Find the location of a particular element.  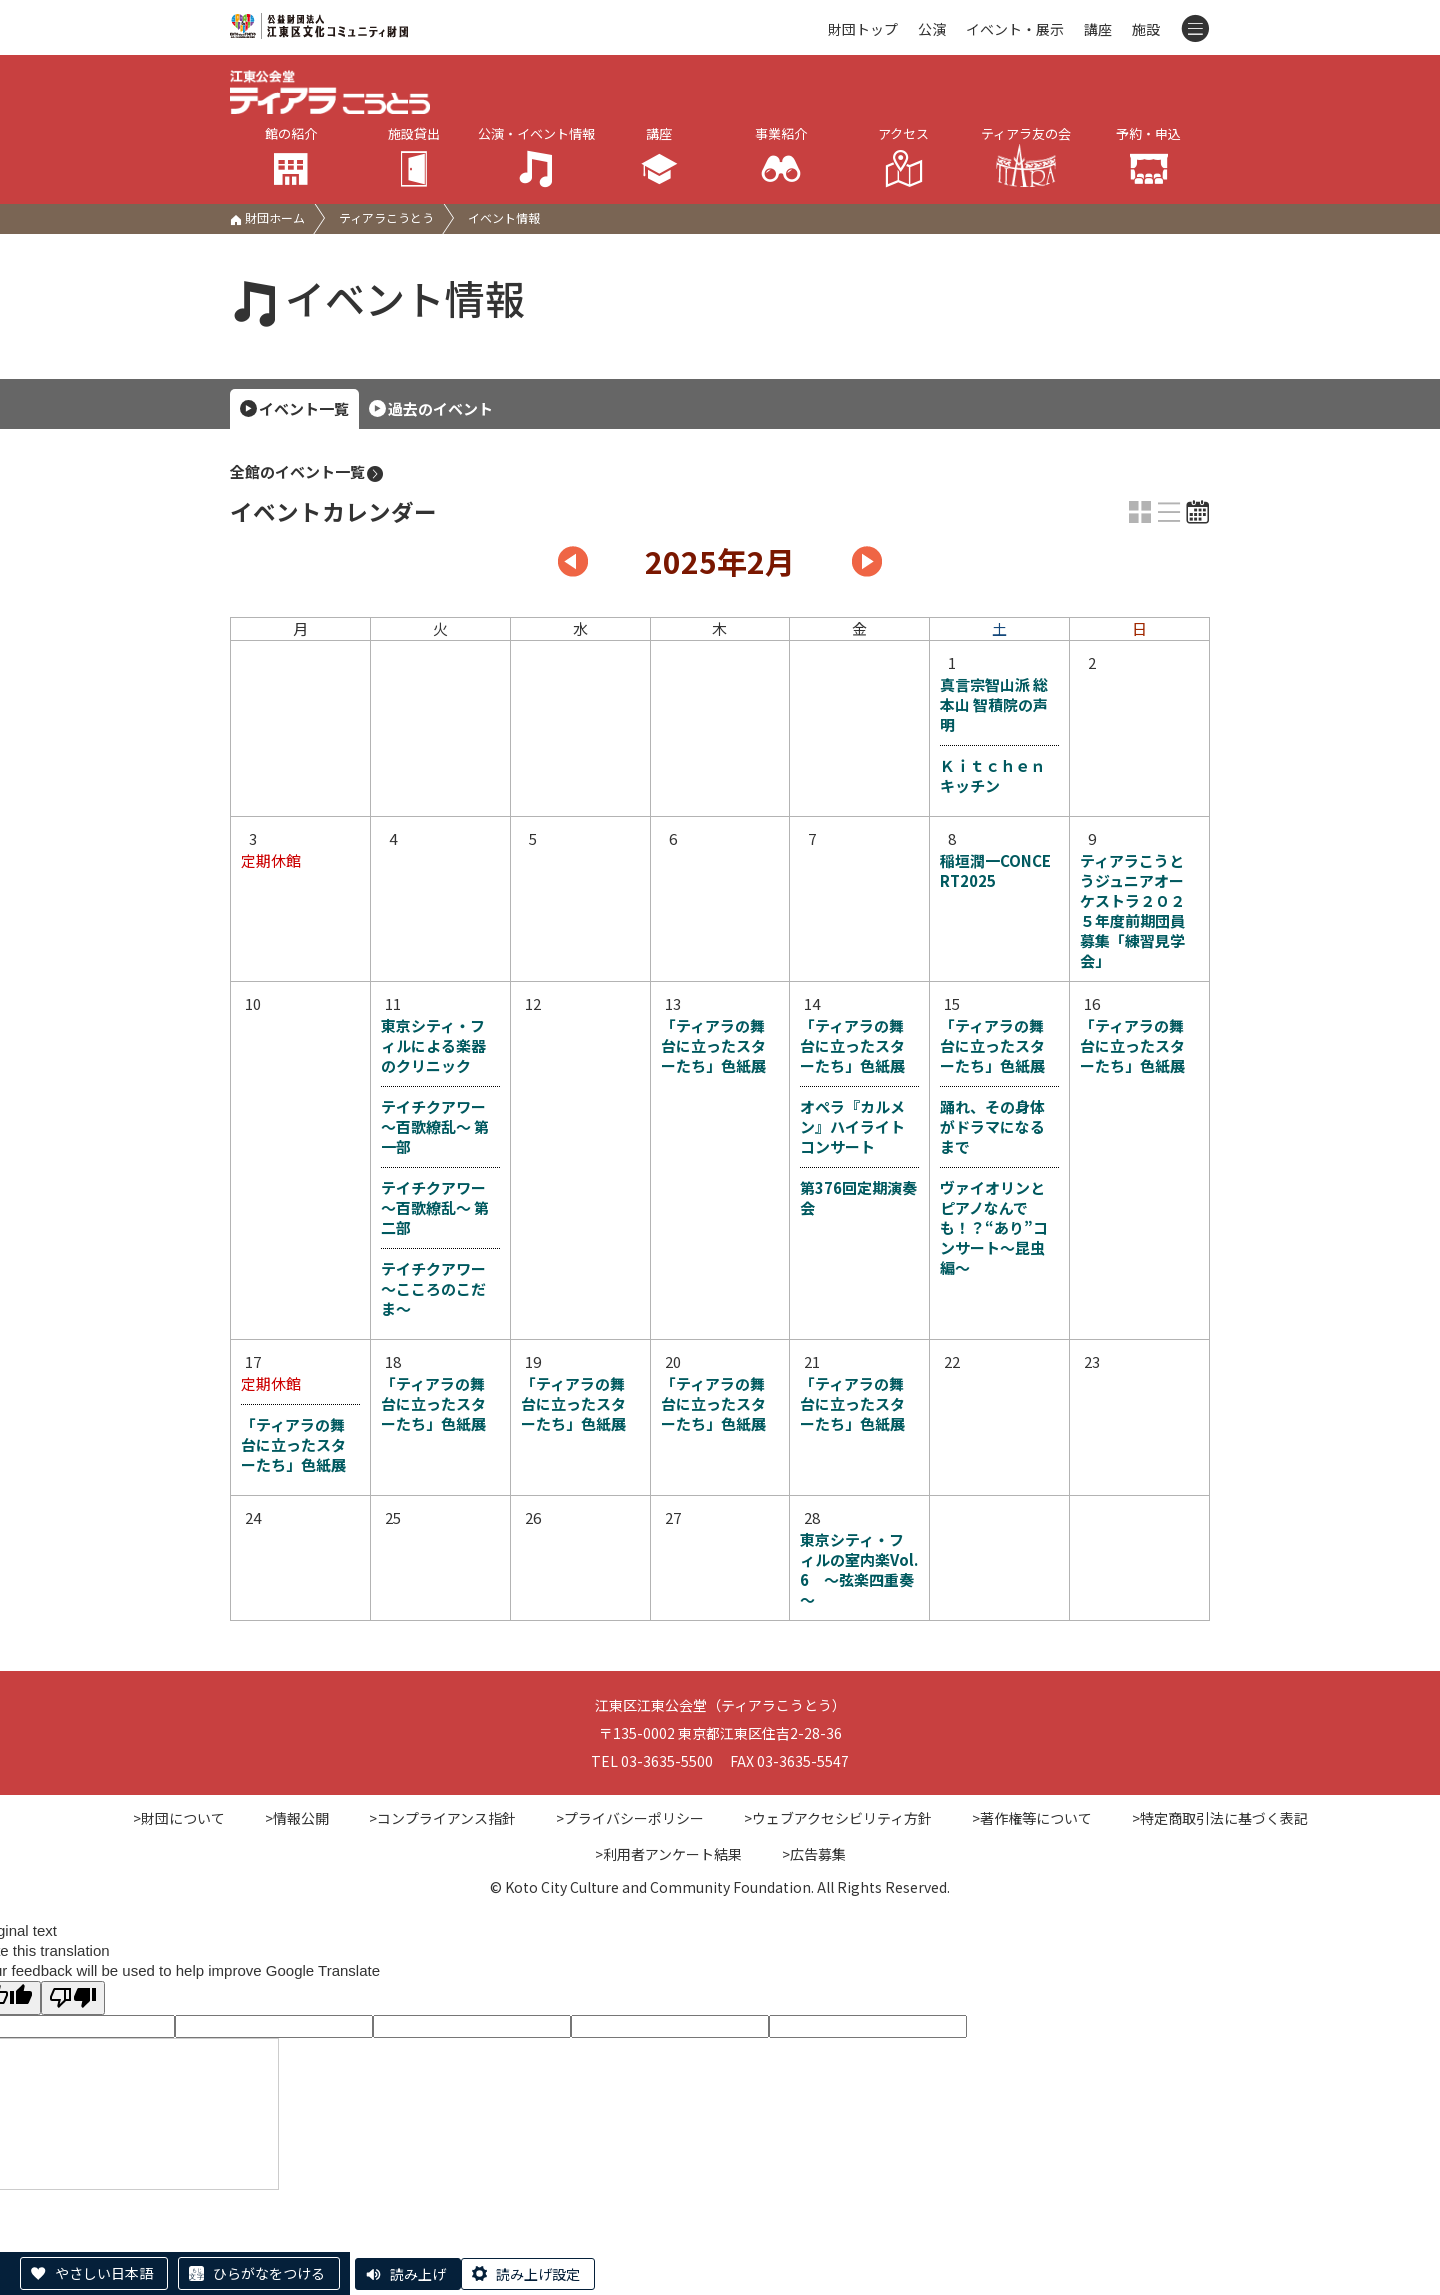

読み上げ is located at coordinates (418, 2274).